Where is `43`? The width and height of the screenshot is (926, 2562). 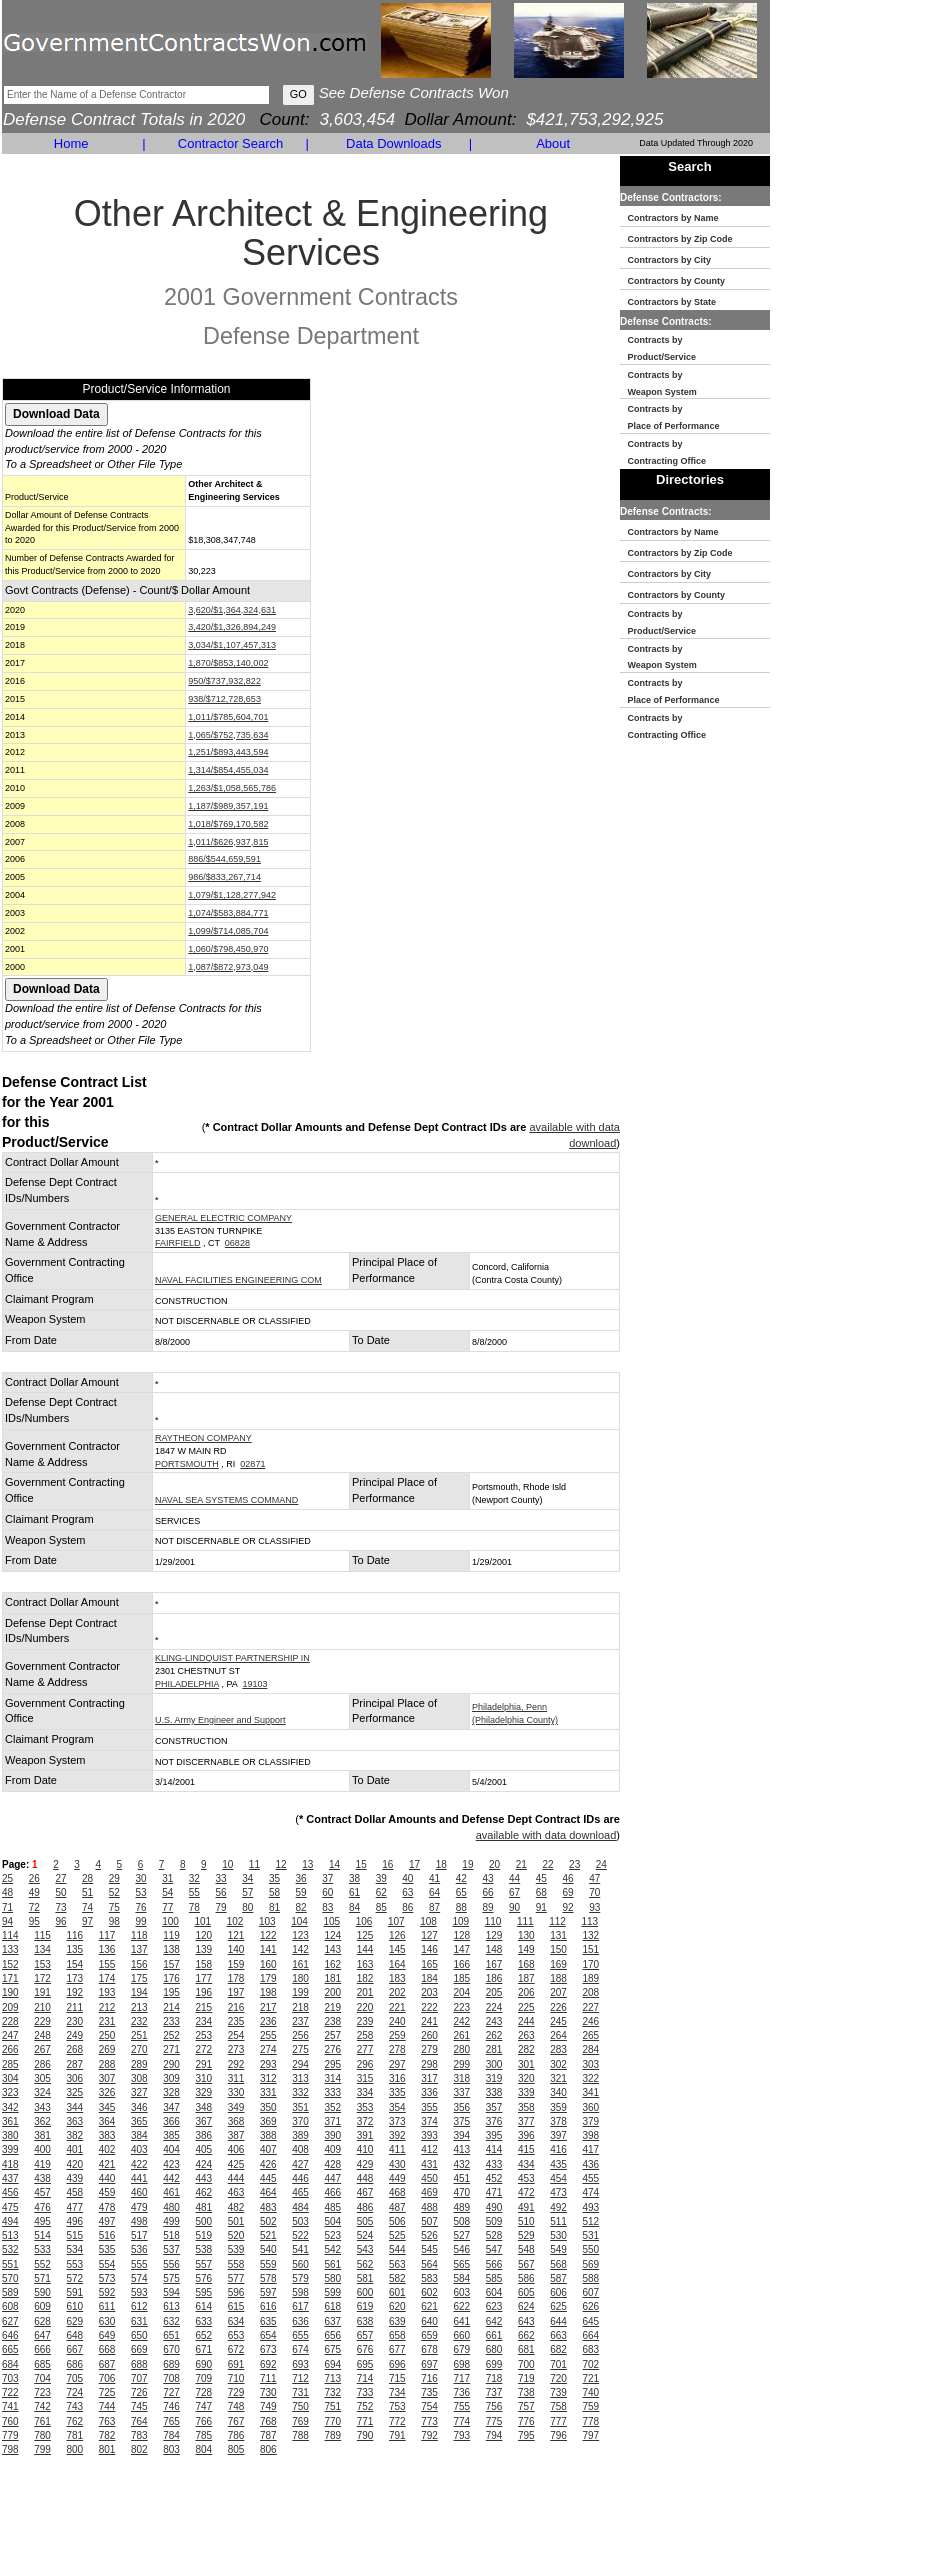 43 is located at coordinates (487, 1878).